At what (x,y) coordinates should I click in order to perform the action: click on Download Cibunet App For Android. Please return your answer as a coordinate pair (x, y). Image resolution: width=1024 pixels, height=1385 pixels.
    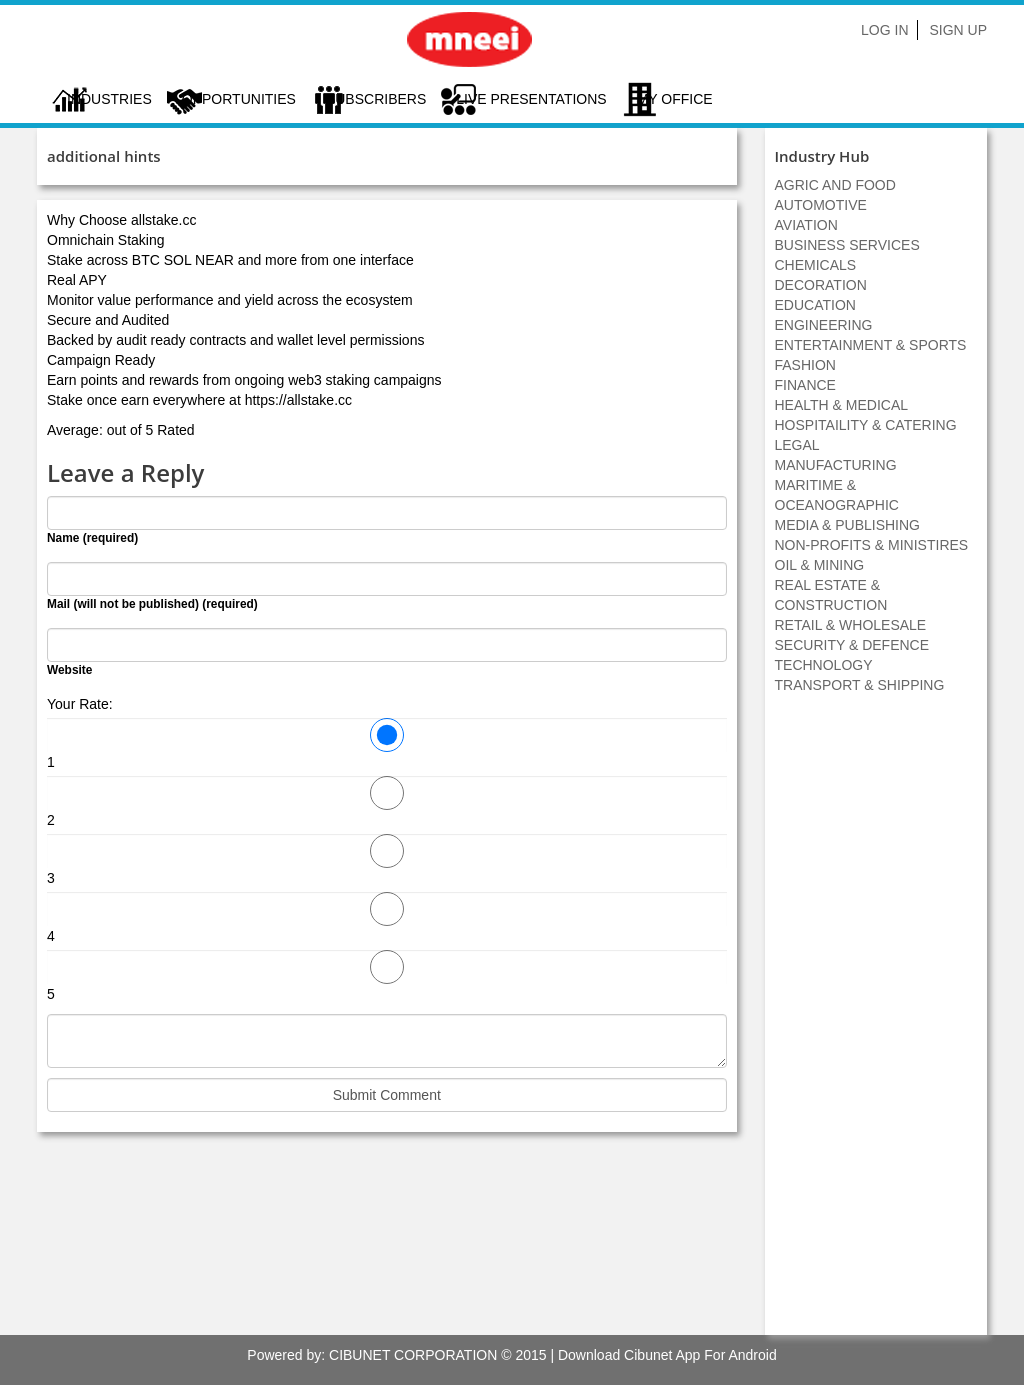
    Looking at the image, I should click on (667, 1355).